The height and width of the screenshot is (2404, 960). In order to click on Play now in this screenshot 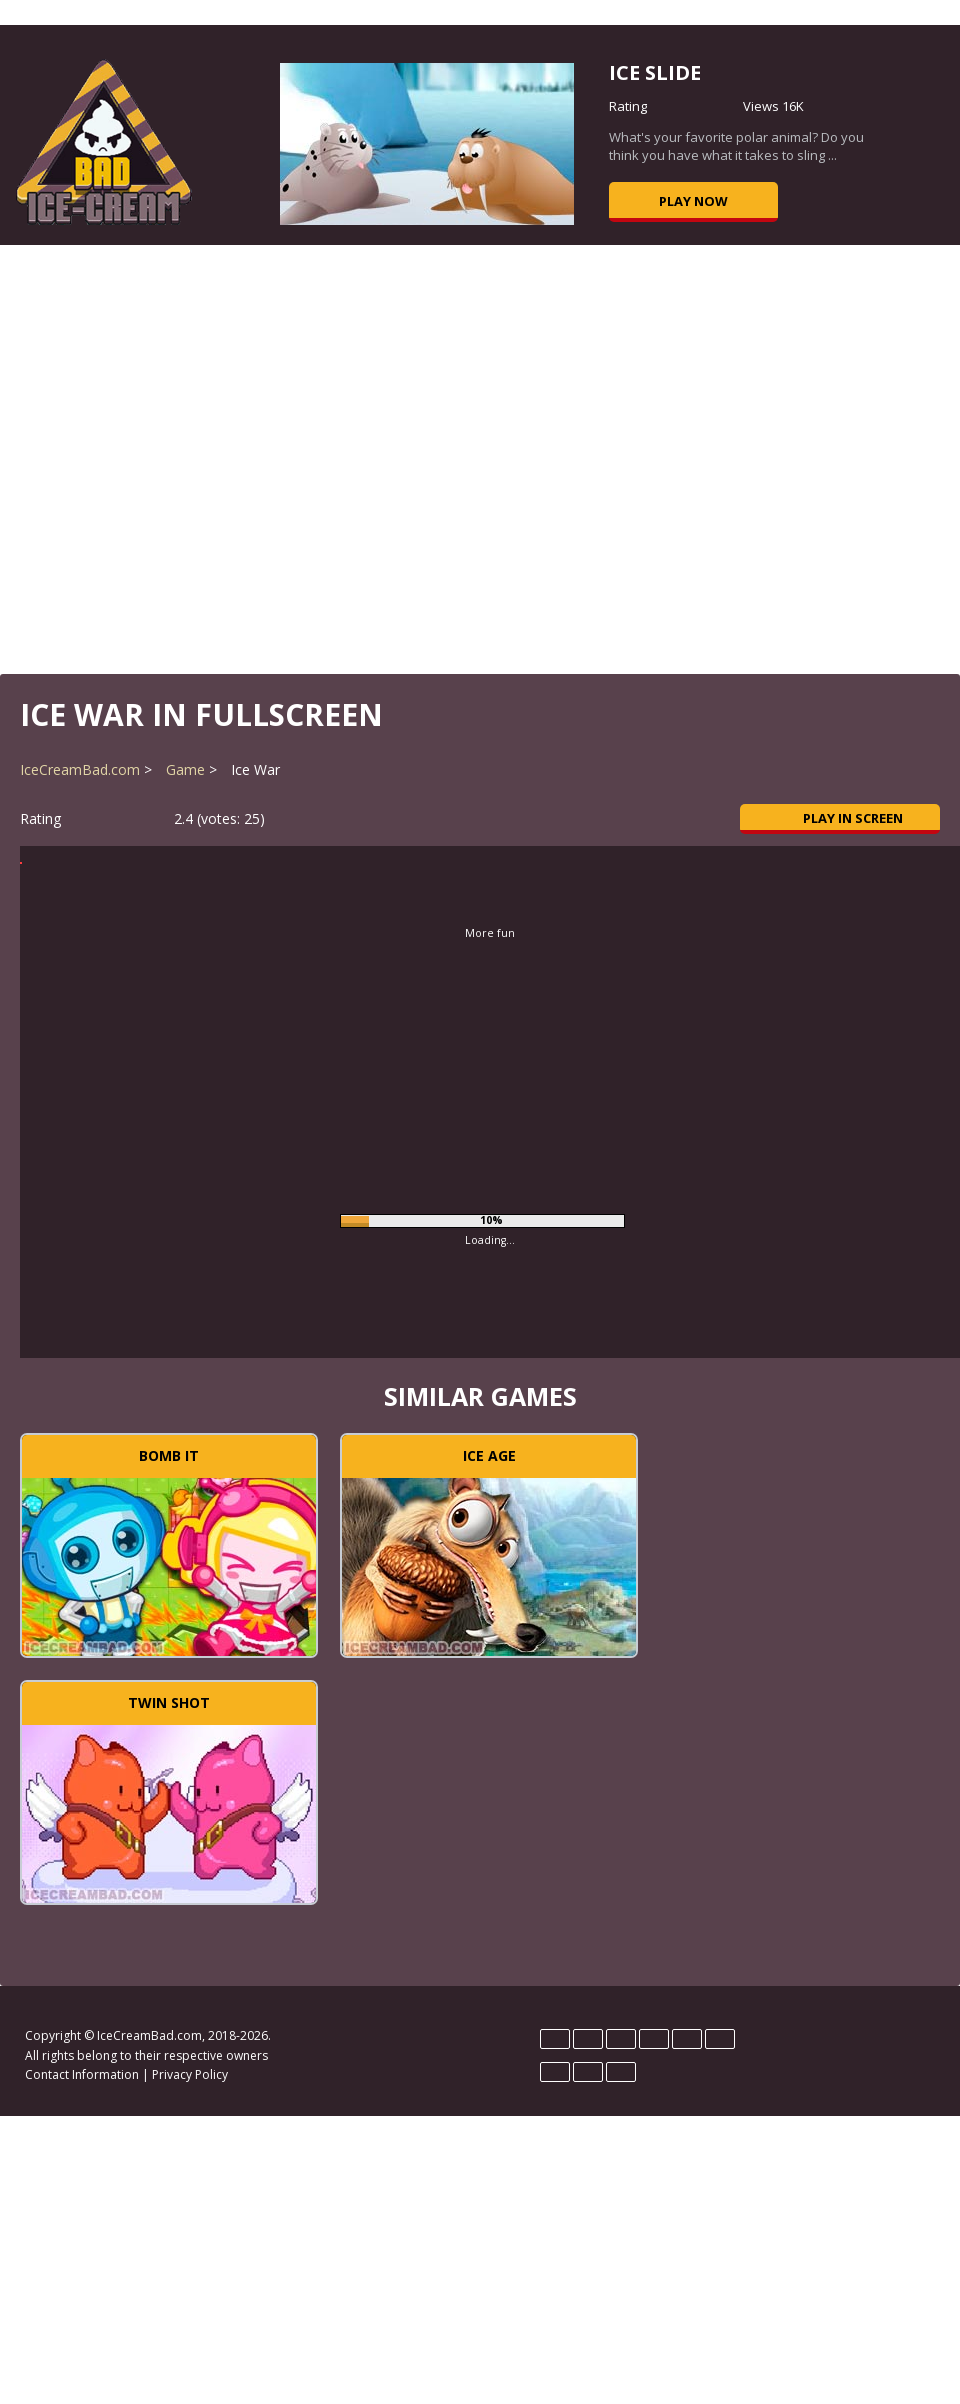, I will do `click(693, 201)`.